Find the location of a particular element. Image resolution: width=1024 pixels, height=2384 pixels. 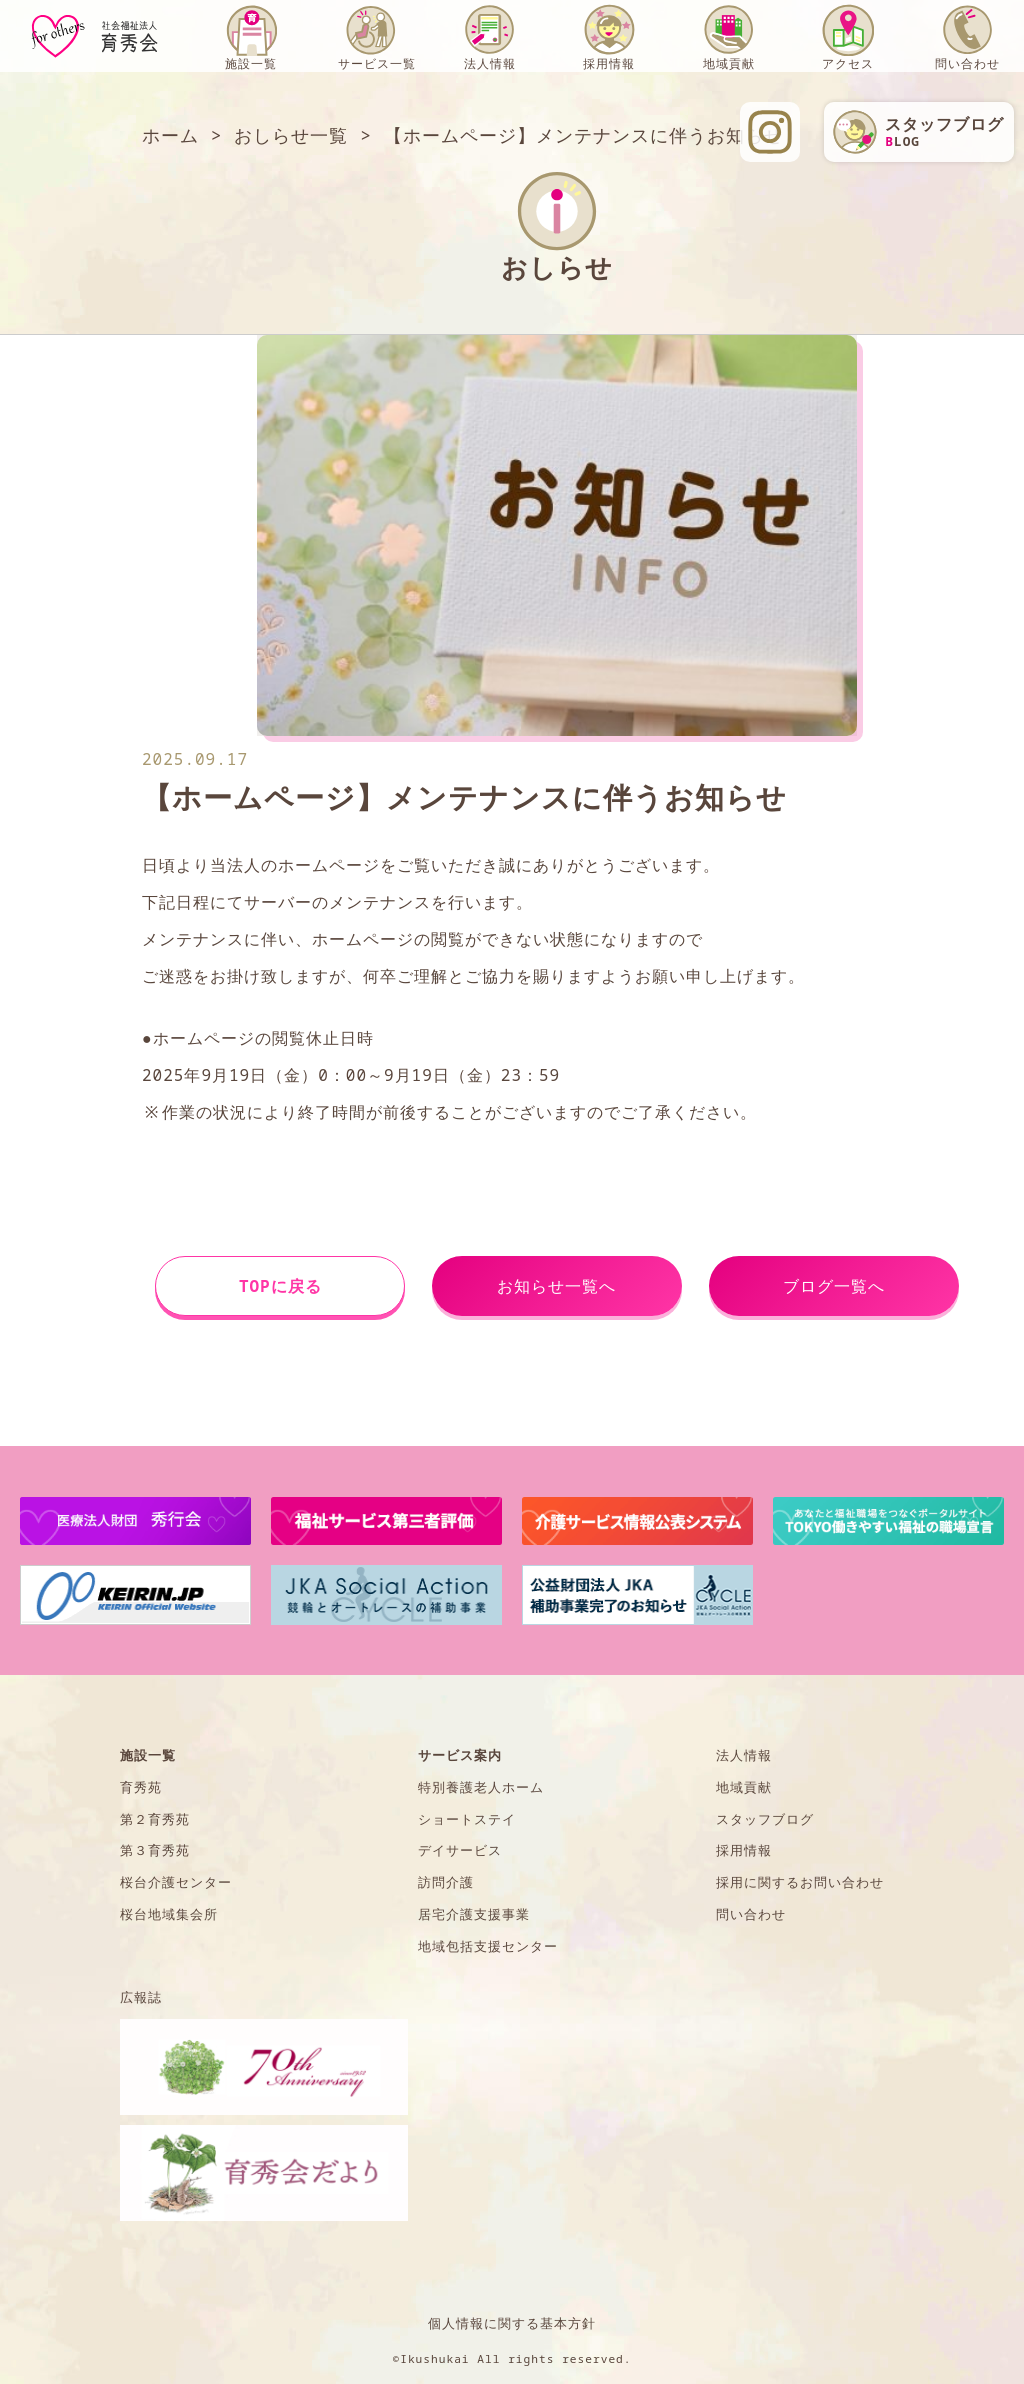

特別養護老人ホーム is located at coordinates (481, 1787).